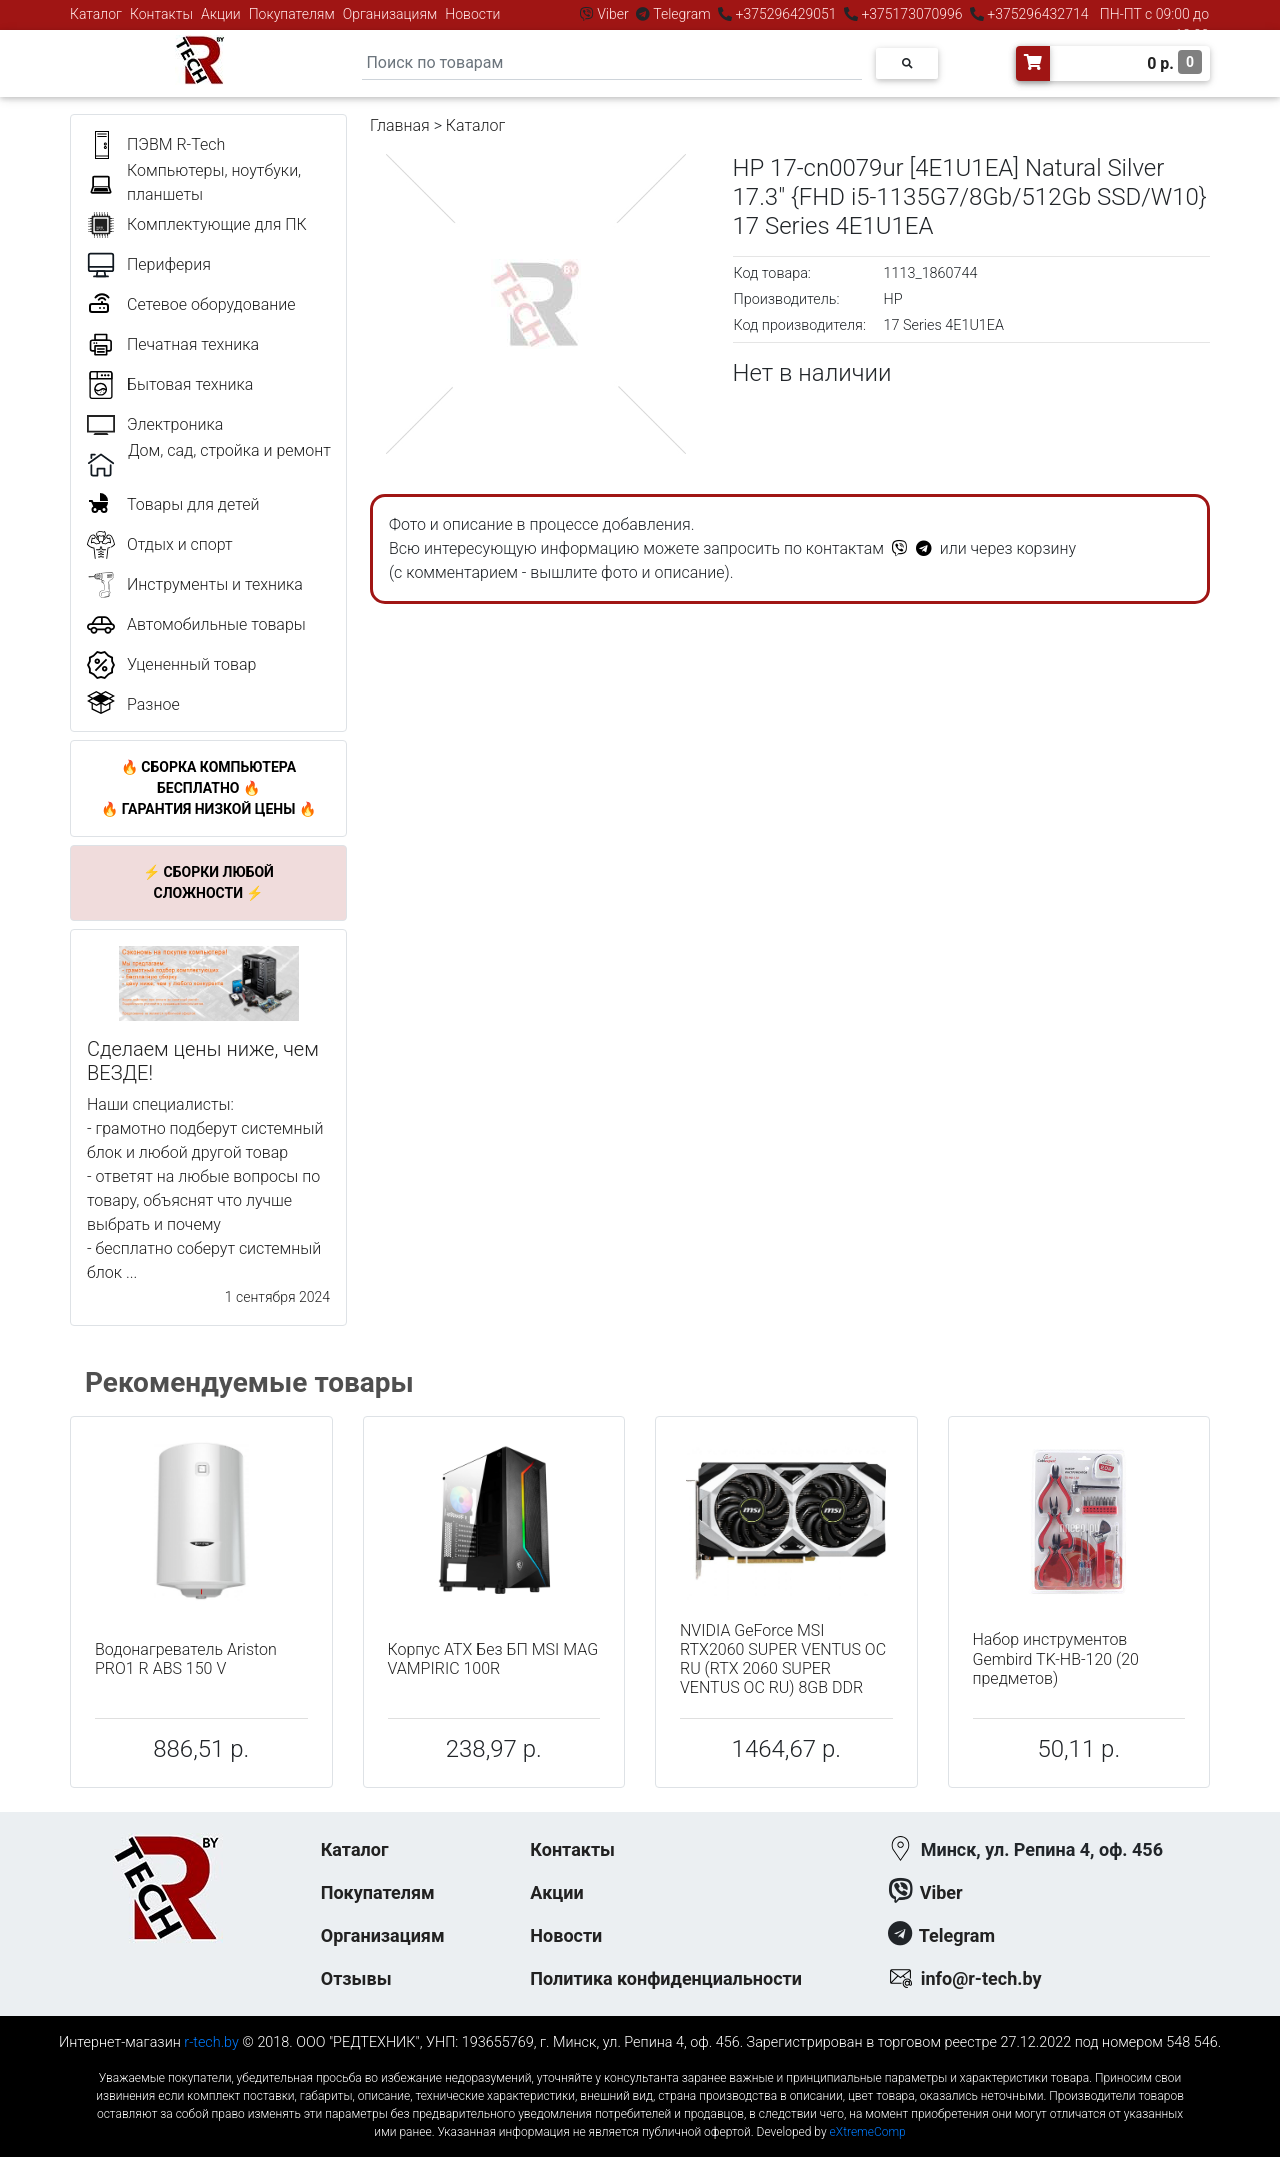 The height and width of the screenshot is (2157, 1280). I want to click on Новости, so click(472, 14).